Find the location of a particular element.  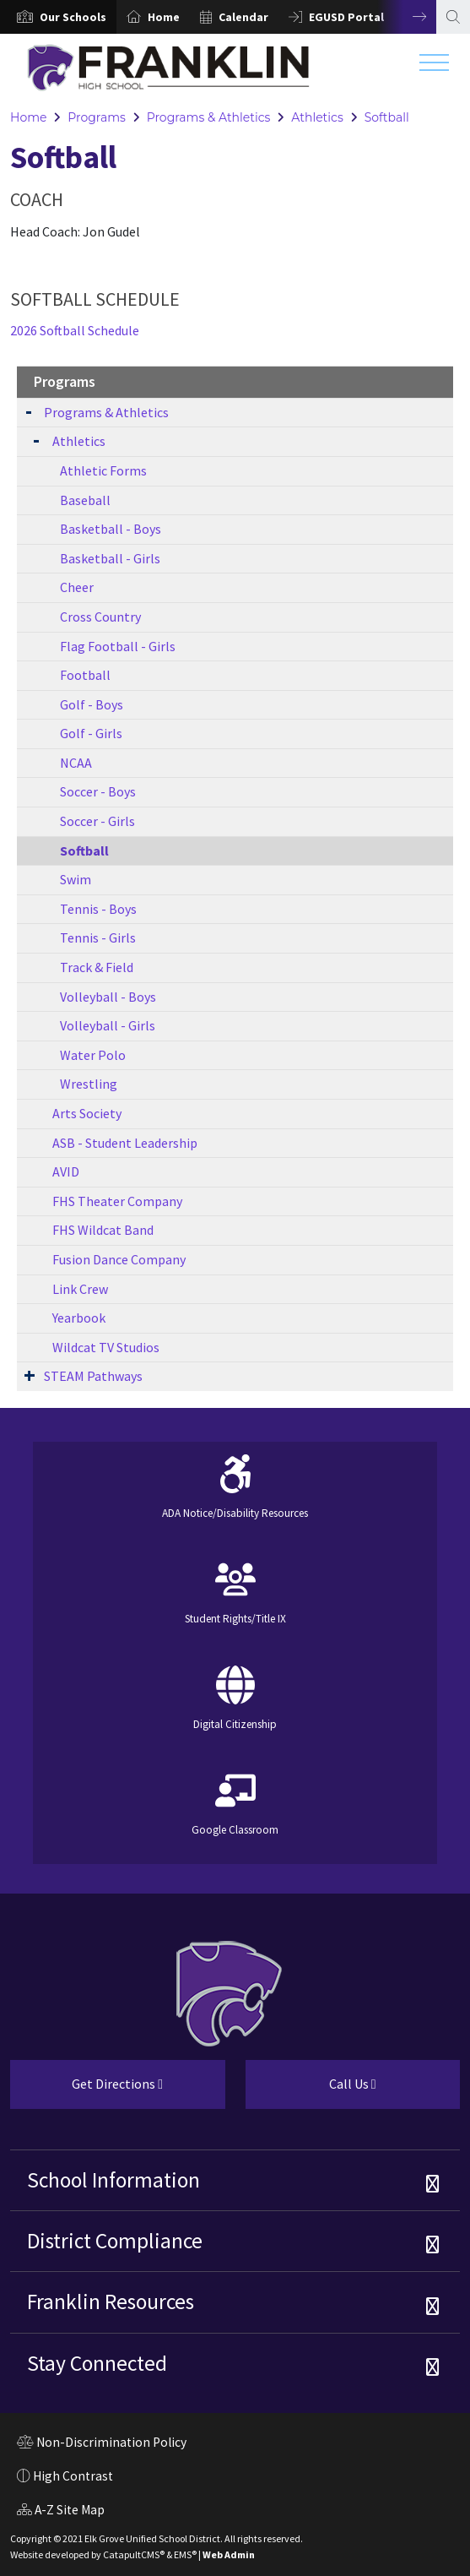

Golf - Girls is located at coordinates (91, 733).